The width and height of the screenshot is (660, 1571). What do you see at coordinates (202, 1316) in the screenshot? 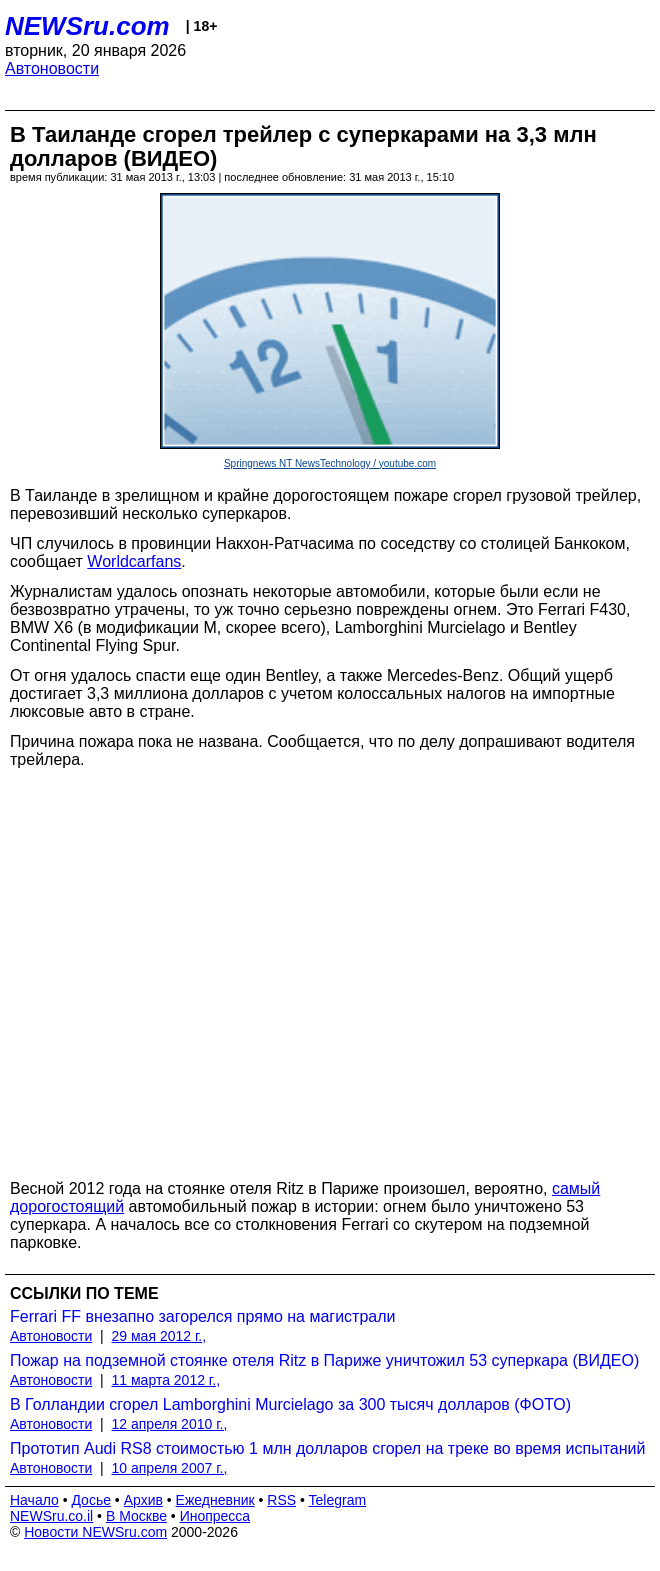
I see `Ferrari FF внезапно загорелся прямо на магистрали` at bounding box center [202, 1316].